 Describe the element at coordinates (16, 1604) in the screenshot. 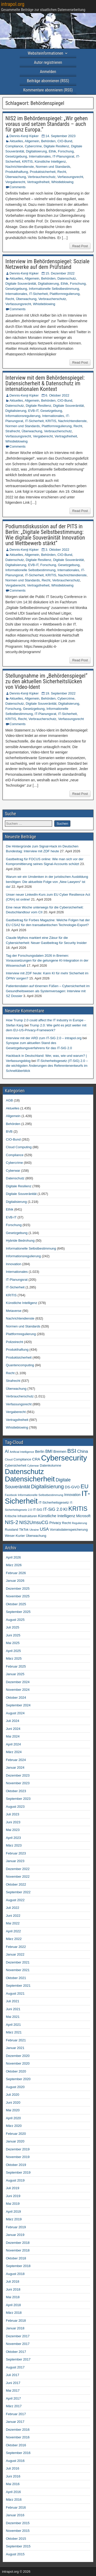

I see `Oktober 2025` at that location.